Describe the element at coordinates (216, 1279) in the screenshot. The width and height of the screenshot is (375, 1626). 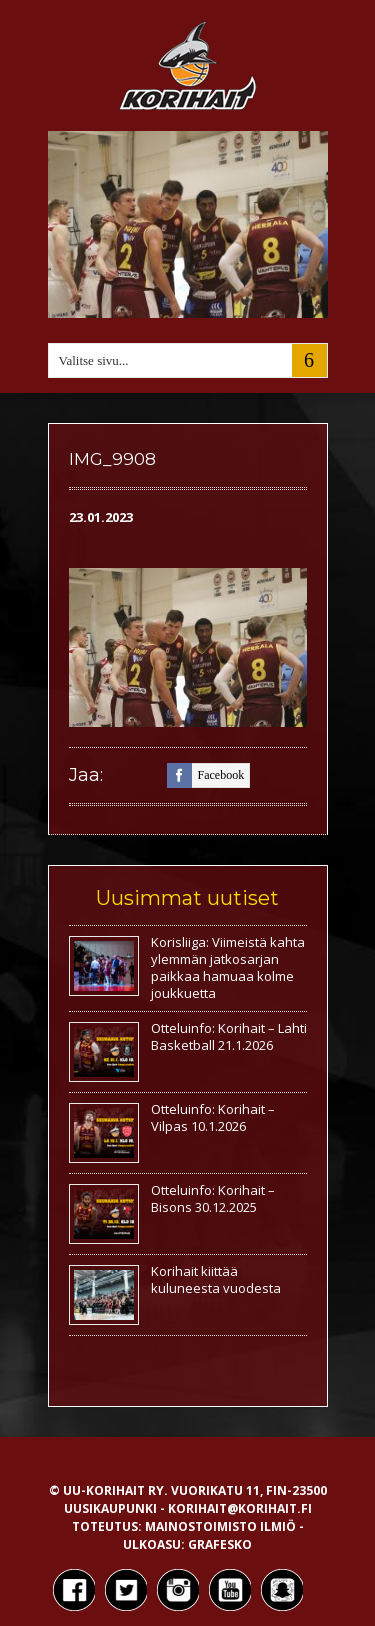
I see `Korihait kiittää kuluneesta vuodesta` at that location.